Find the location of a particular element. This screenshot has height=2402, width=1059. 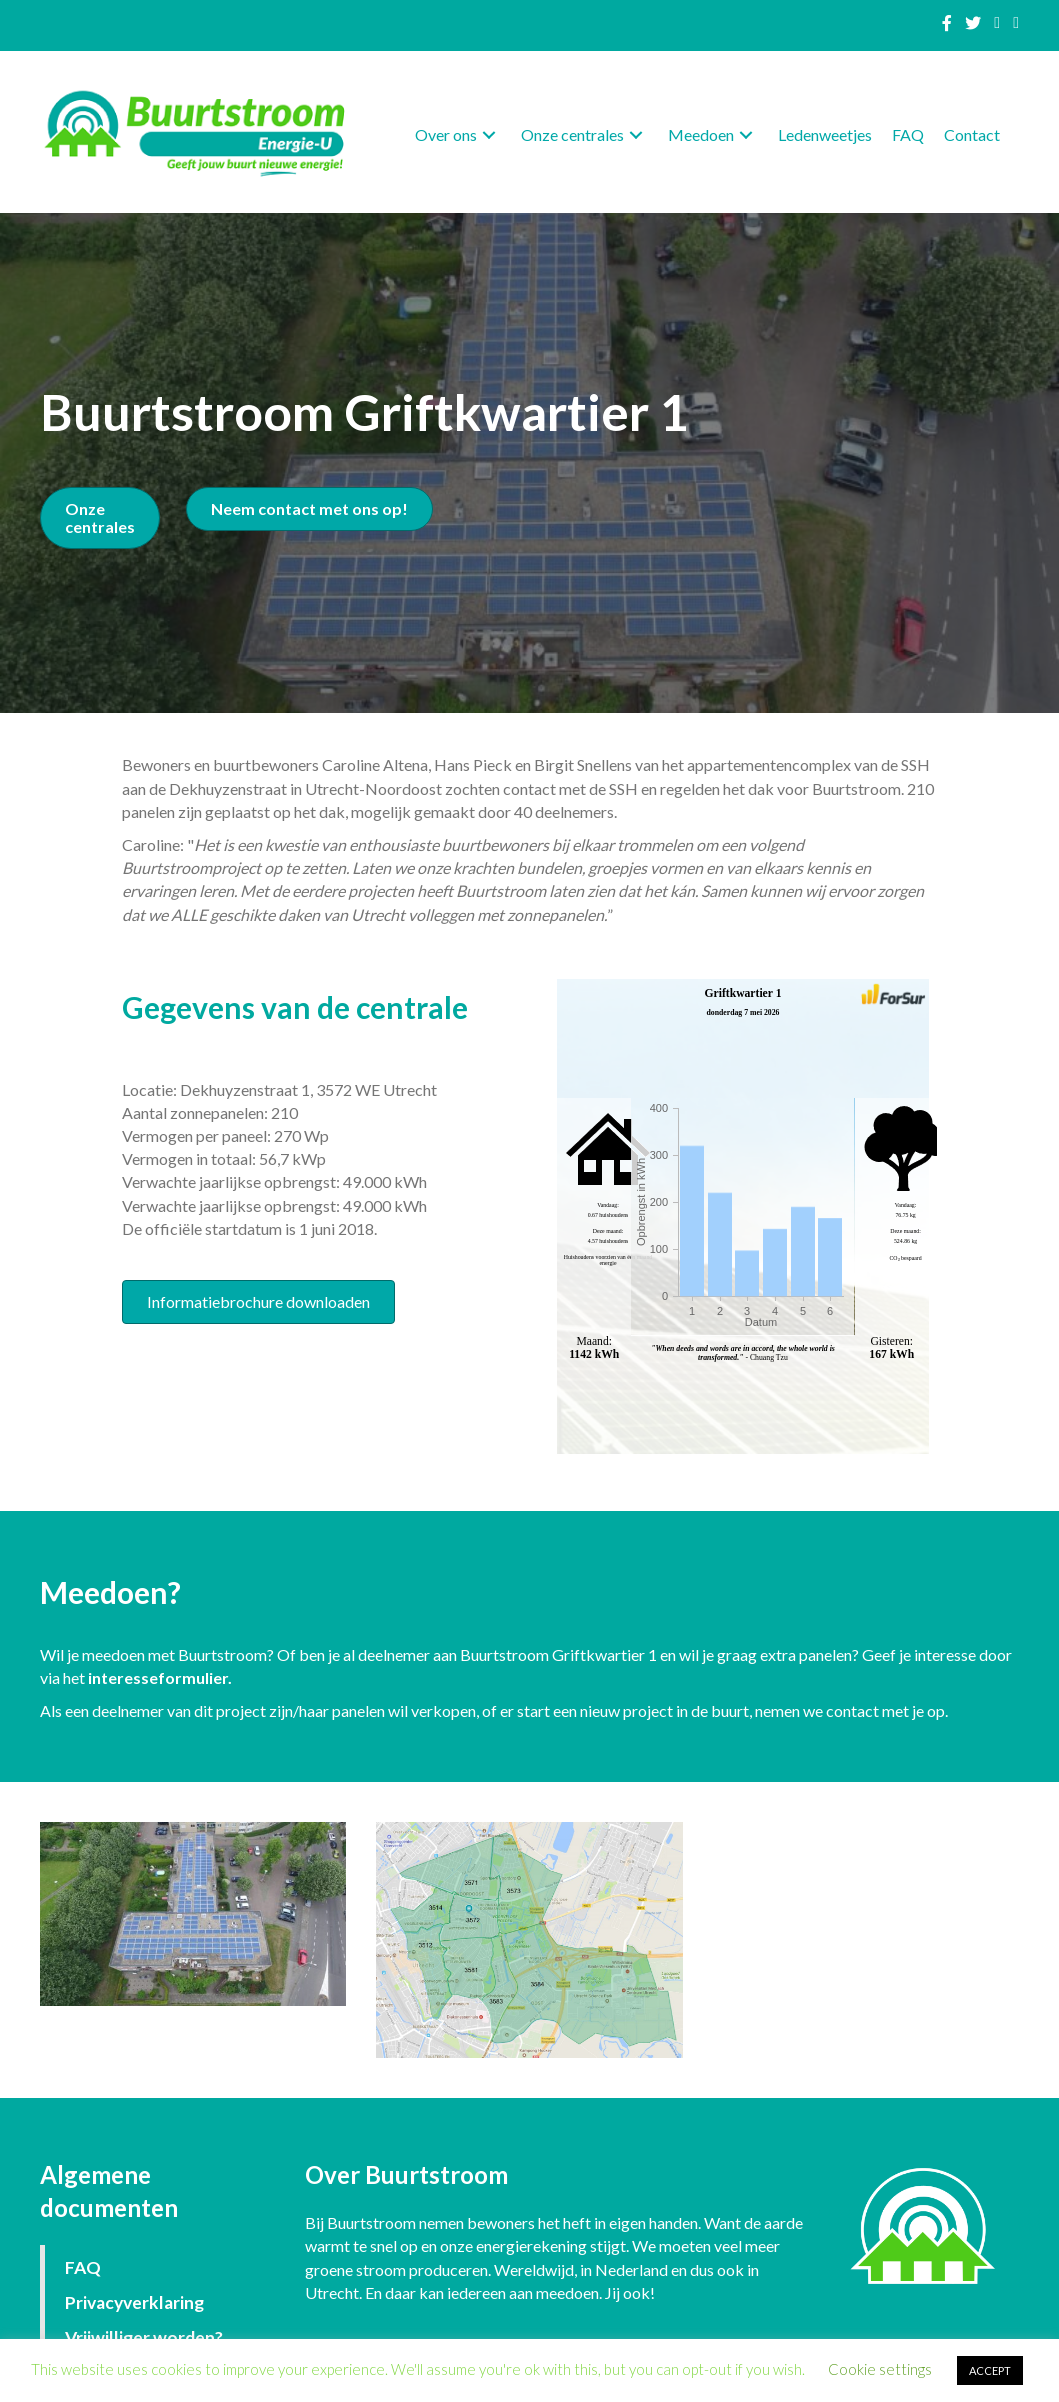

<p>Your browser does not support iframes.</p> is located at coordinates (743, 1216).